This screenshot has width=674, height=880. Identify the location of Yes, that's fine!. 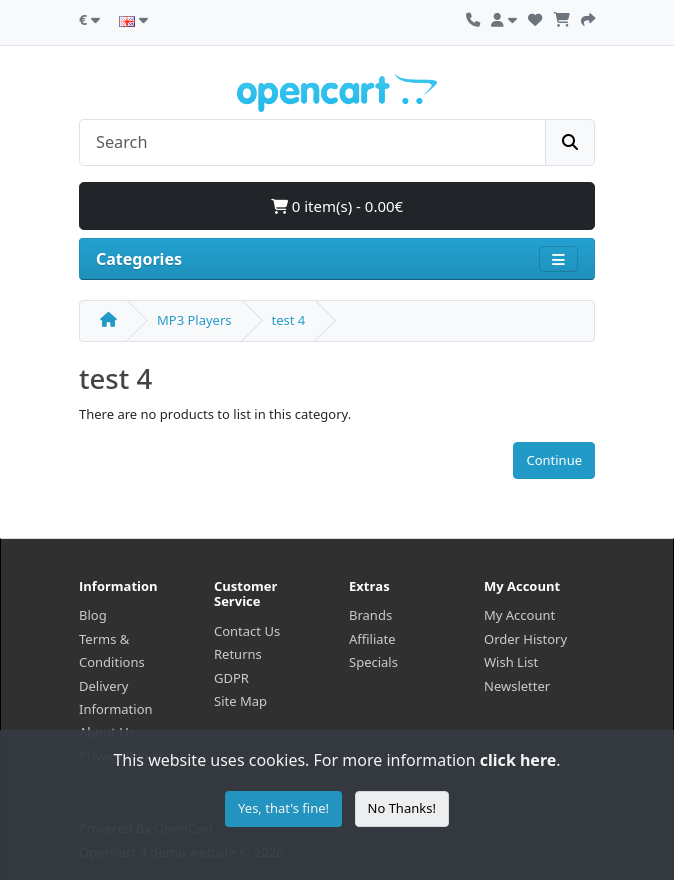
(283, 808).